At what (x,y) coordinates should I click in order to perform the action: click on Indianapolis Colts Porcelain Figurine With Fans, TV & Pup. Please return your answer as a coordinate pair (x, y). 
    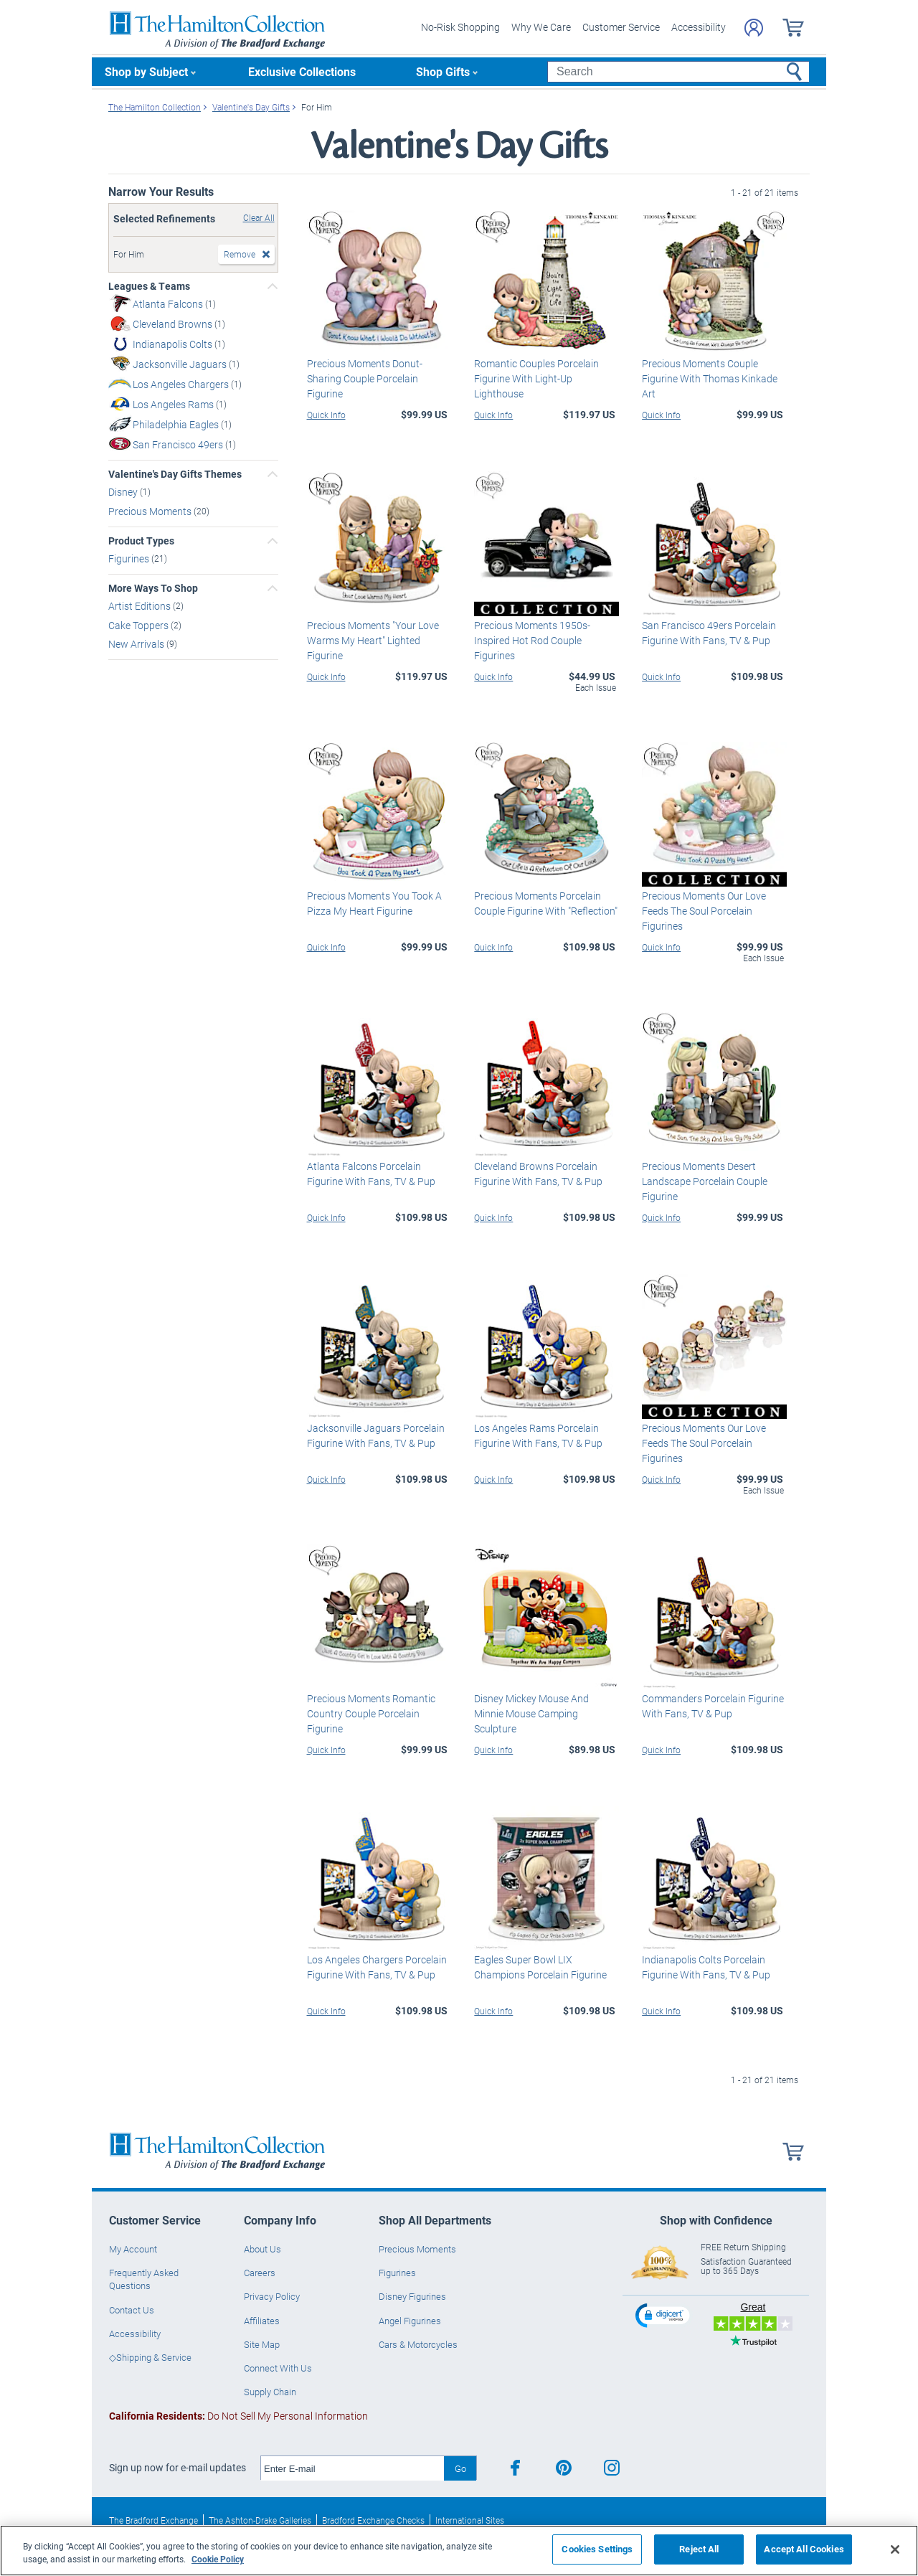
    Looking at the image, I should click on (706, 1967).